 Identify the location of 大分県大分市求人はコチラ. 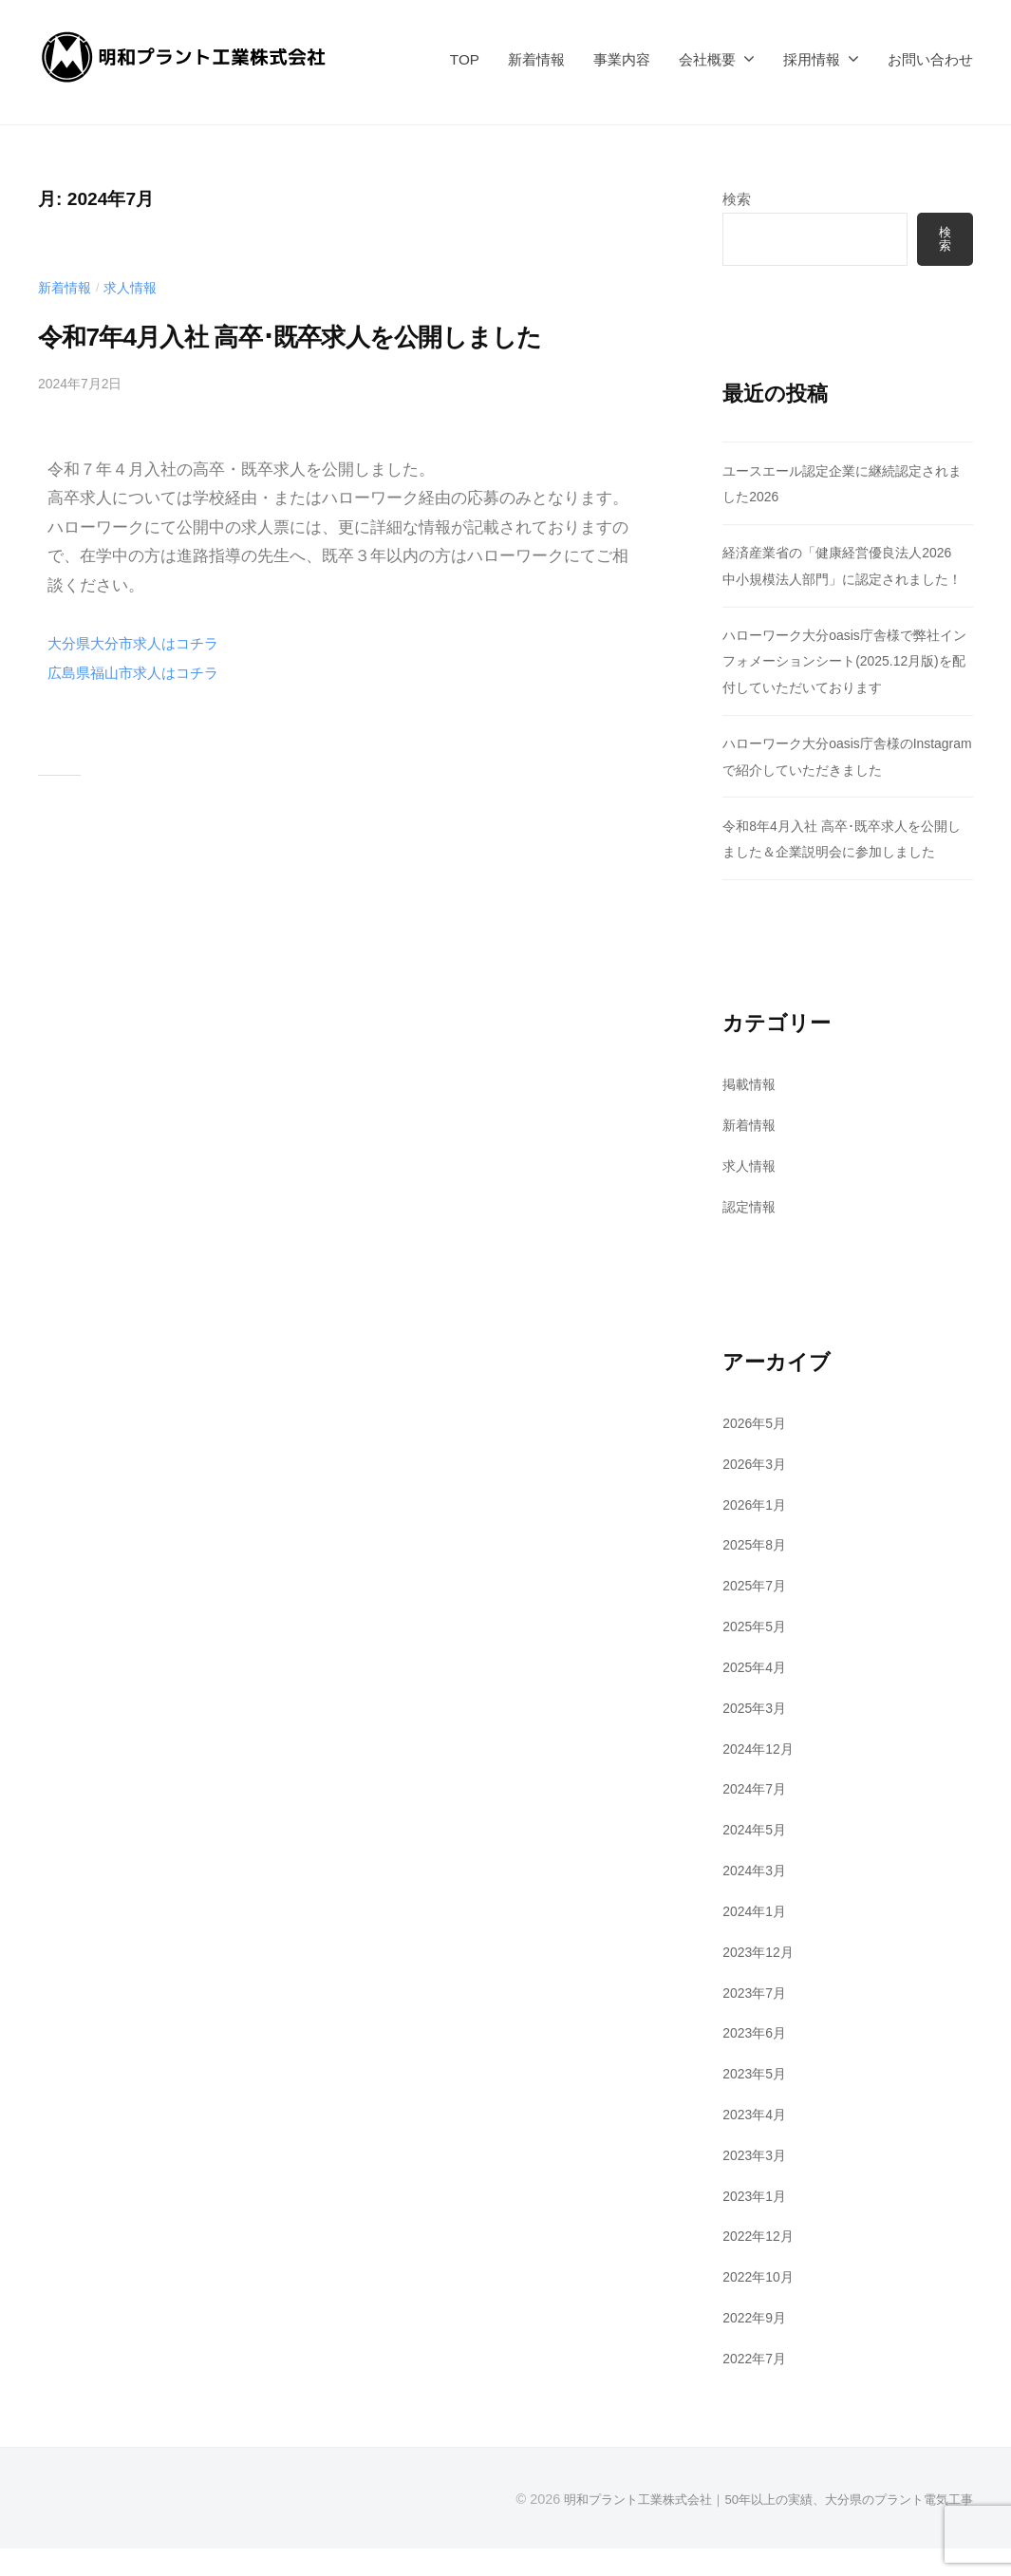
(144, 688).